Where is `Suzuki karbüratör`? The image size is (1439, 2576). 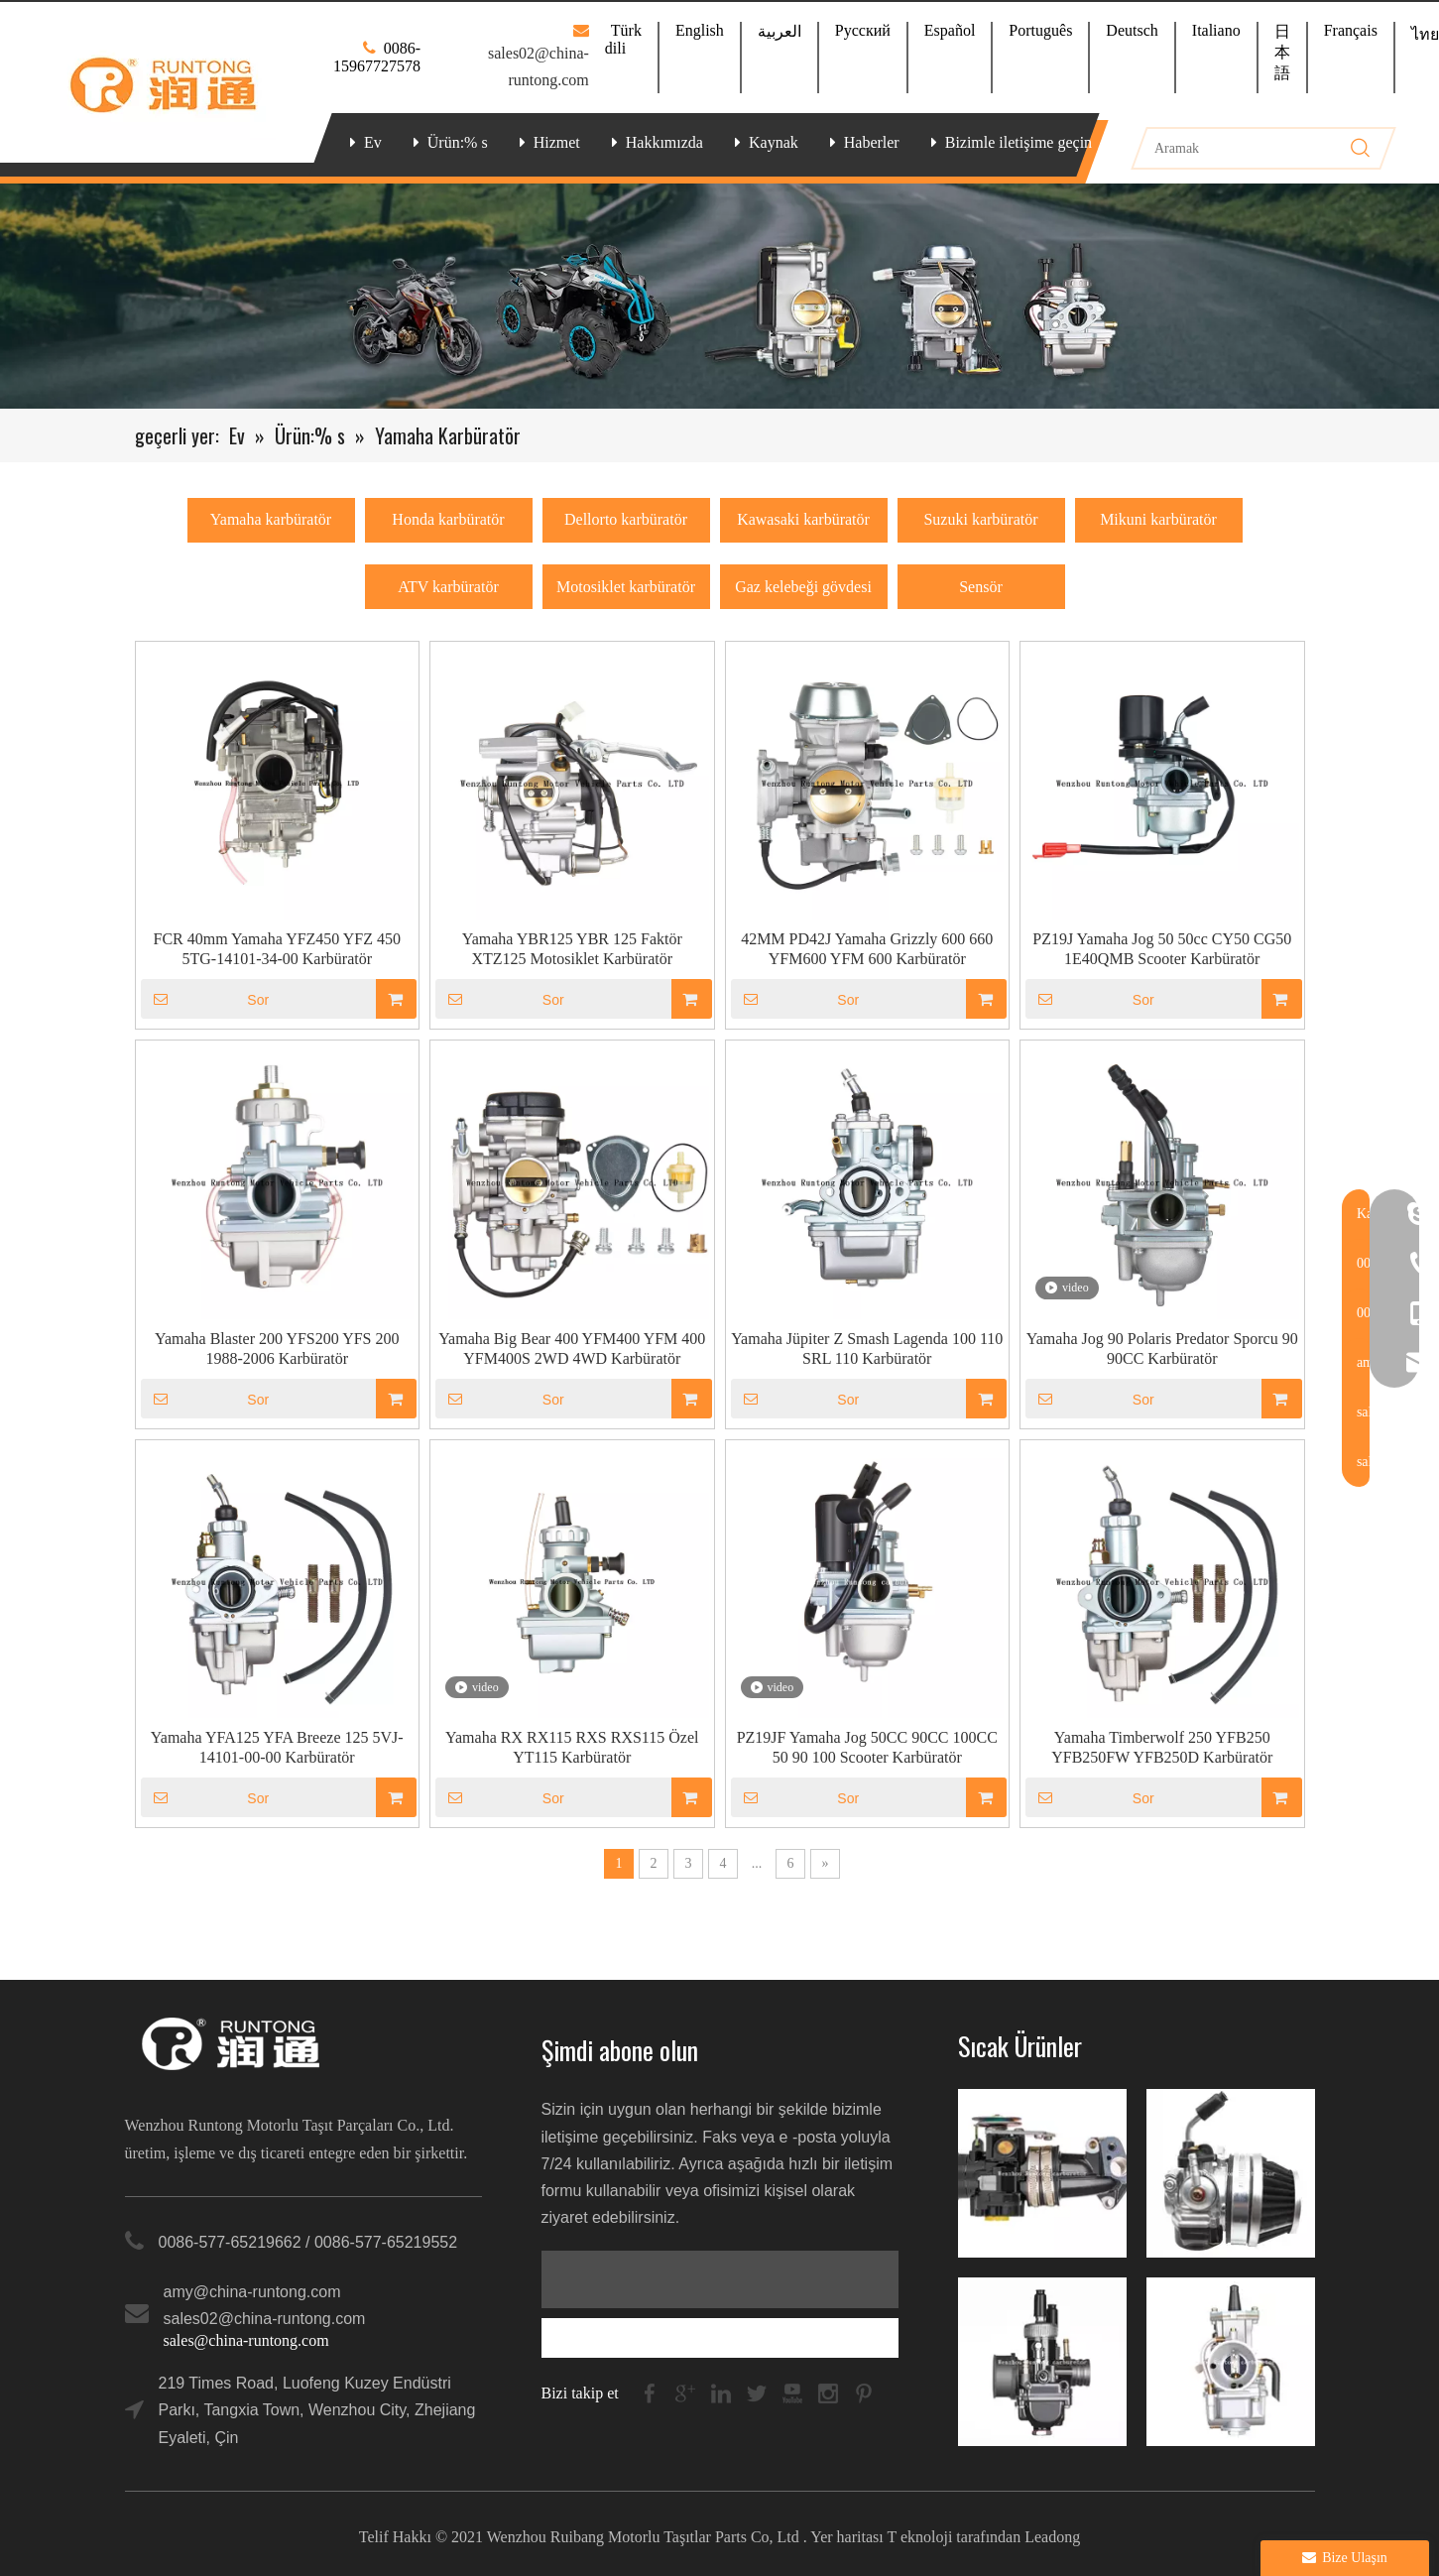 Suzuki karbüratör is located at coordinates (980, 519).